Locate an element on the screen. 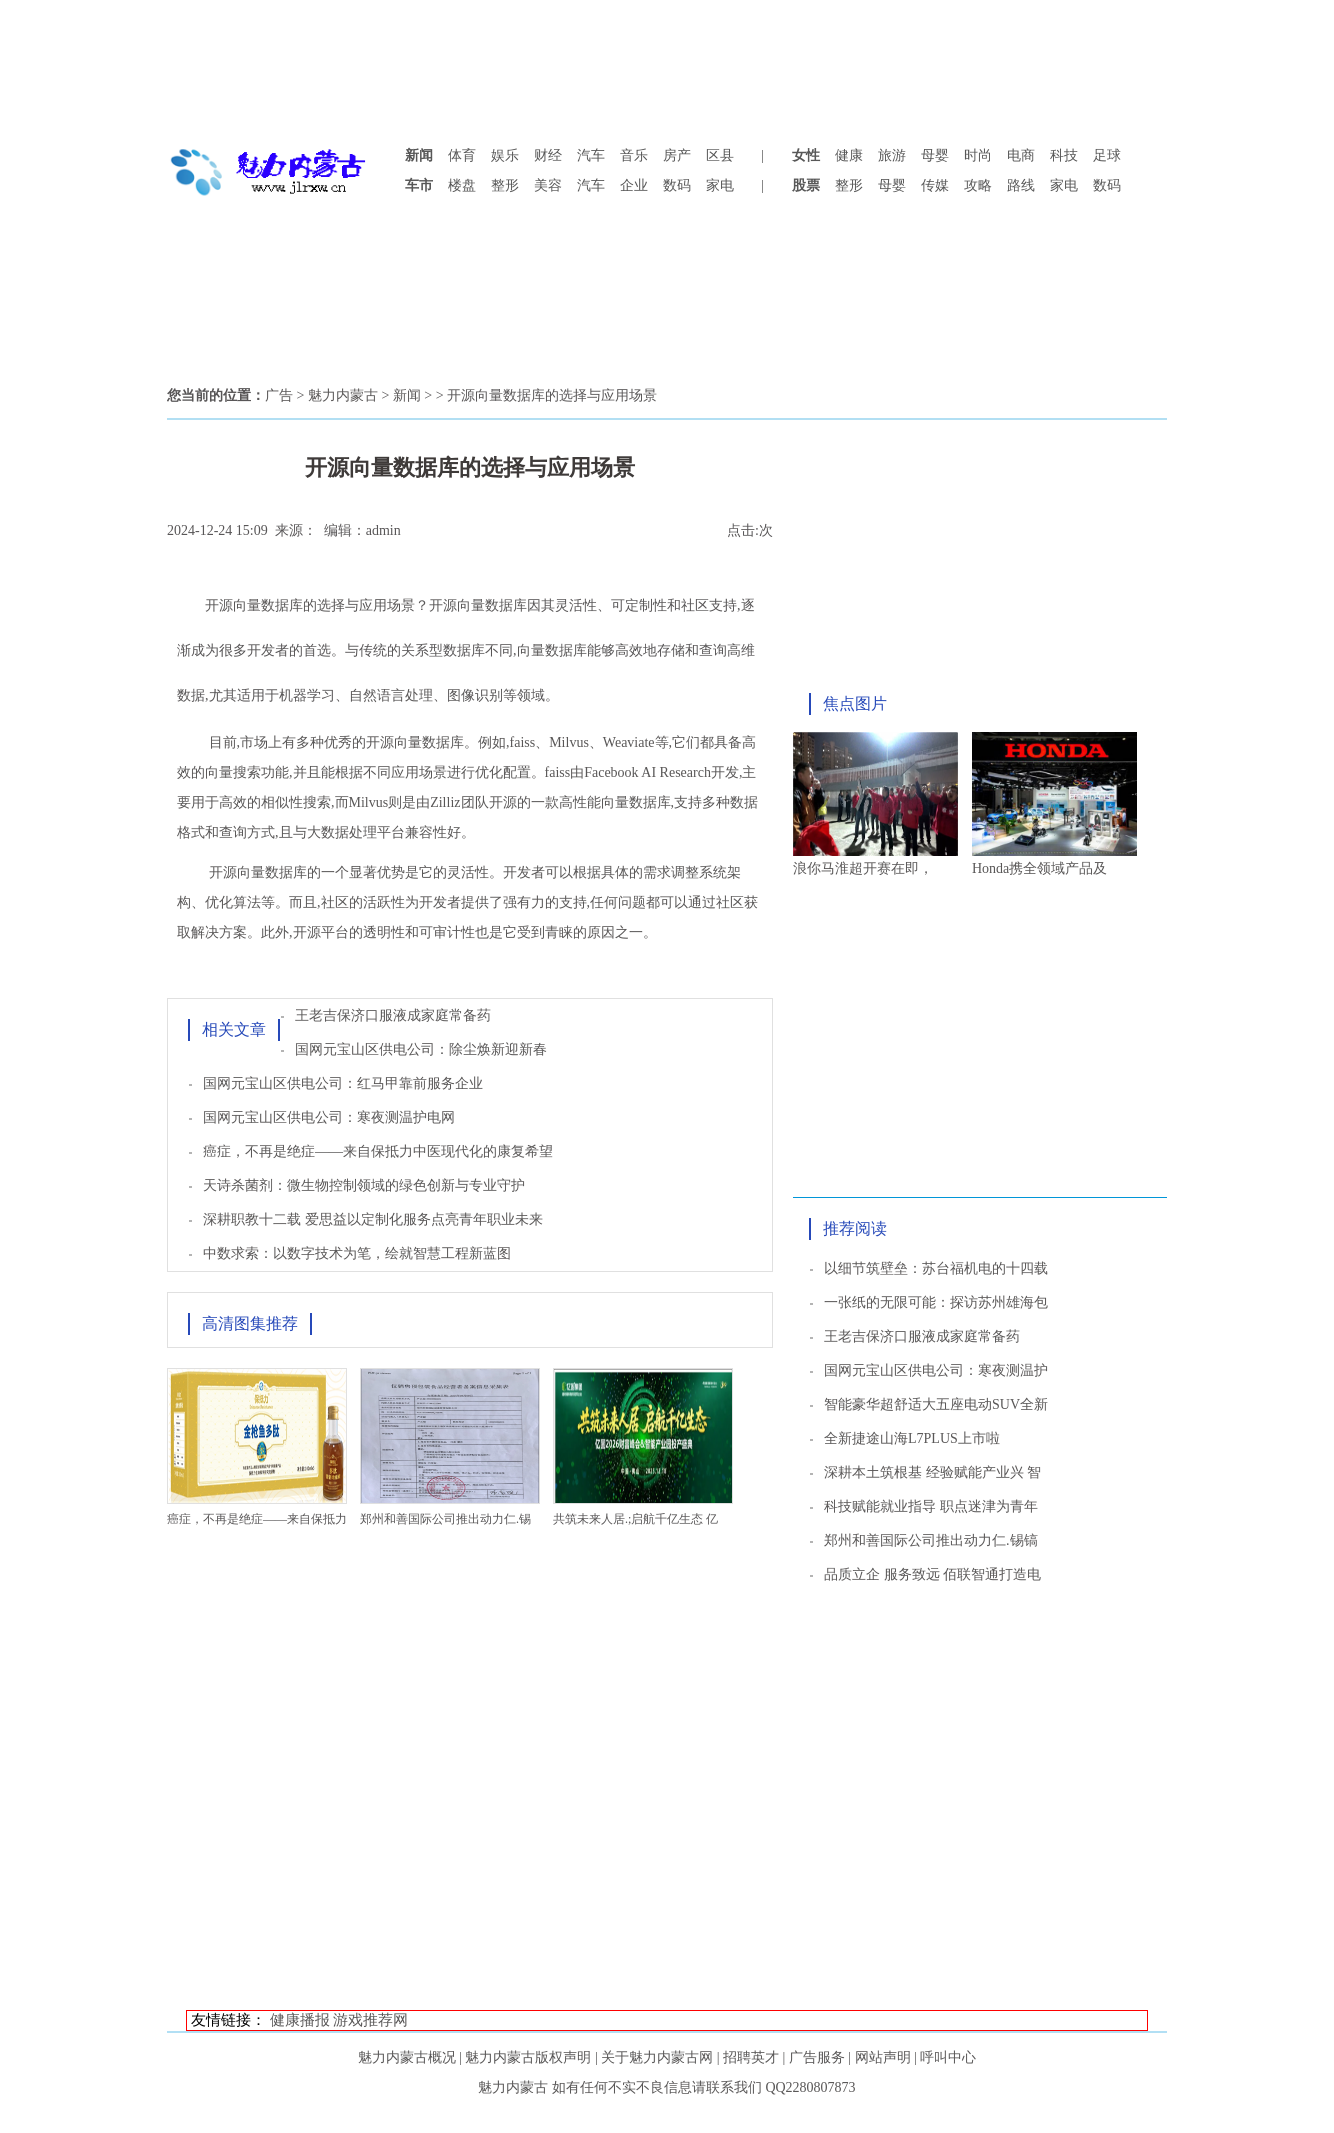 The width and height of the screenshot is (1334, 2133). 电商 is located at coordinates (1021, 155).